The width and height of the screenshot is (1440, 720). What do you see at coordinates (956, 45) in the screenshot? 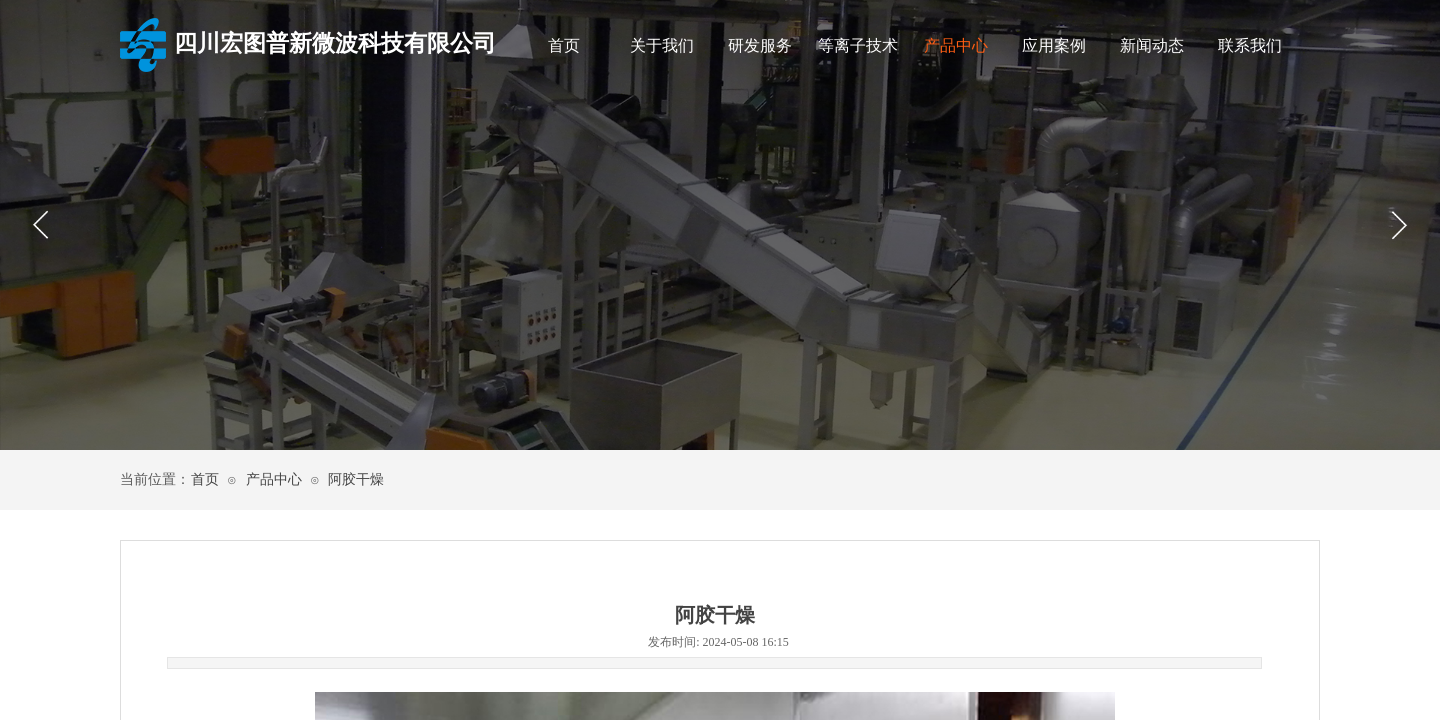
I see `产品中心` at bounding box center [956, 45].